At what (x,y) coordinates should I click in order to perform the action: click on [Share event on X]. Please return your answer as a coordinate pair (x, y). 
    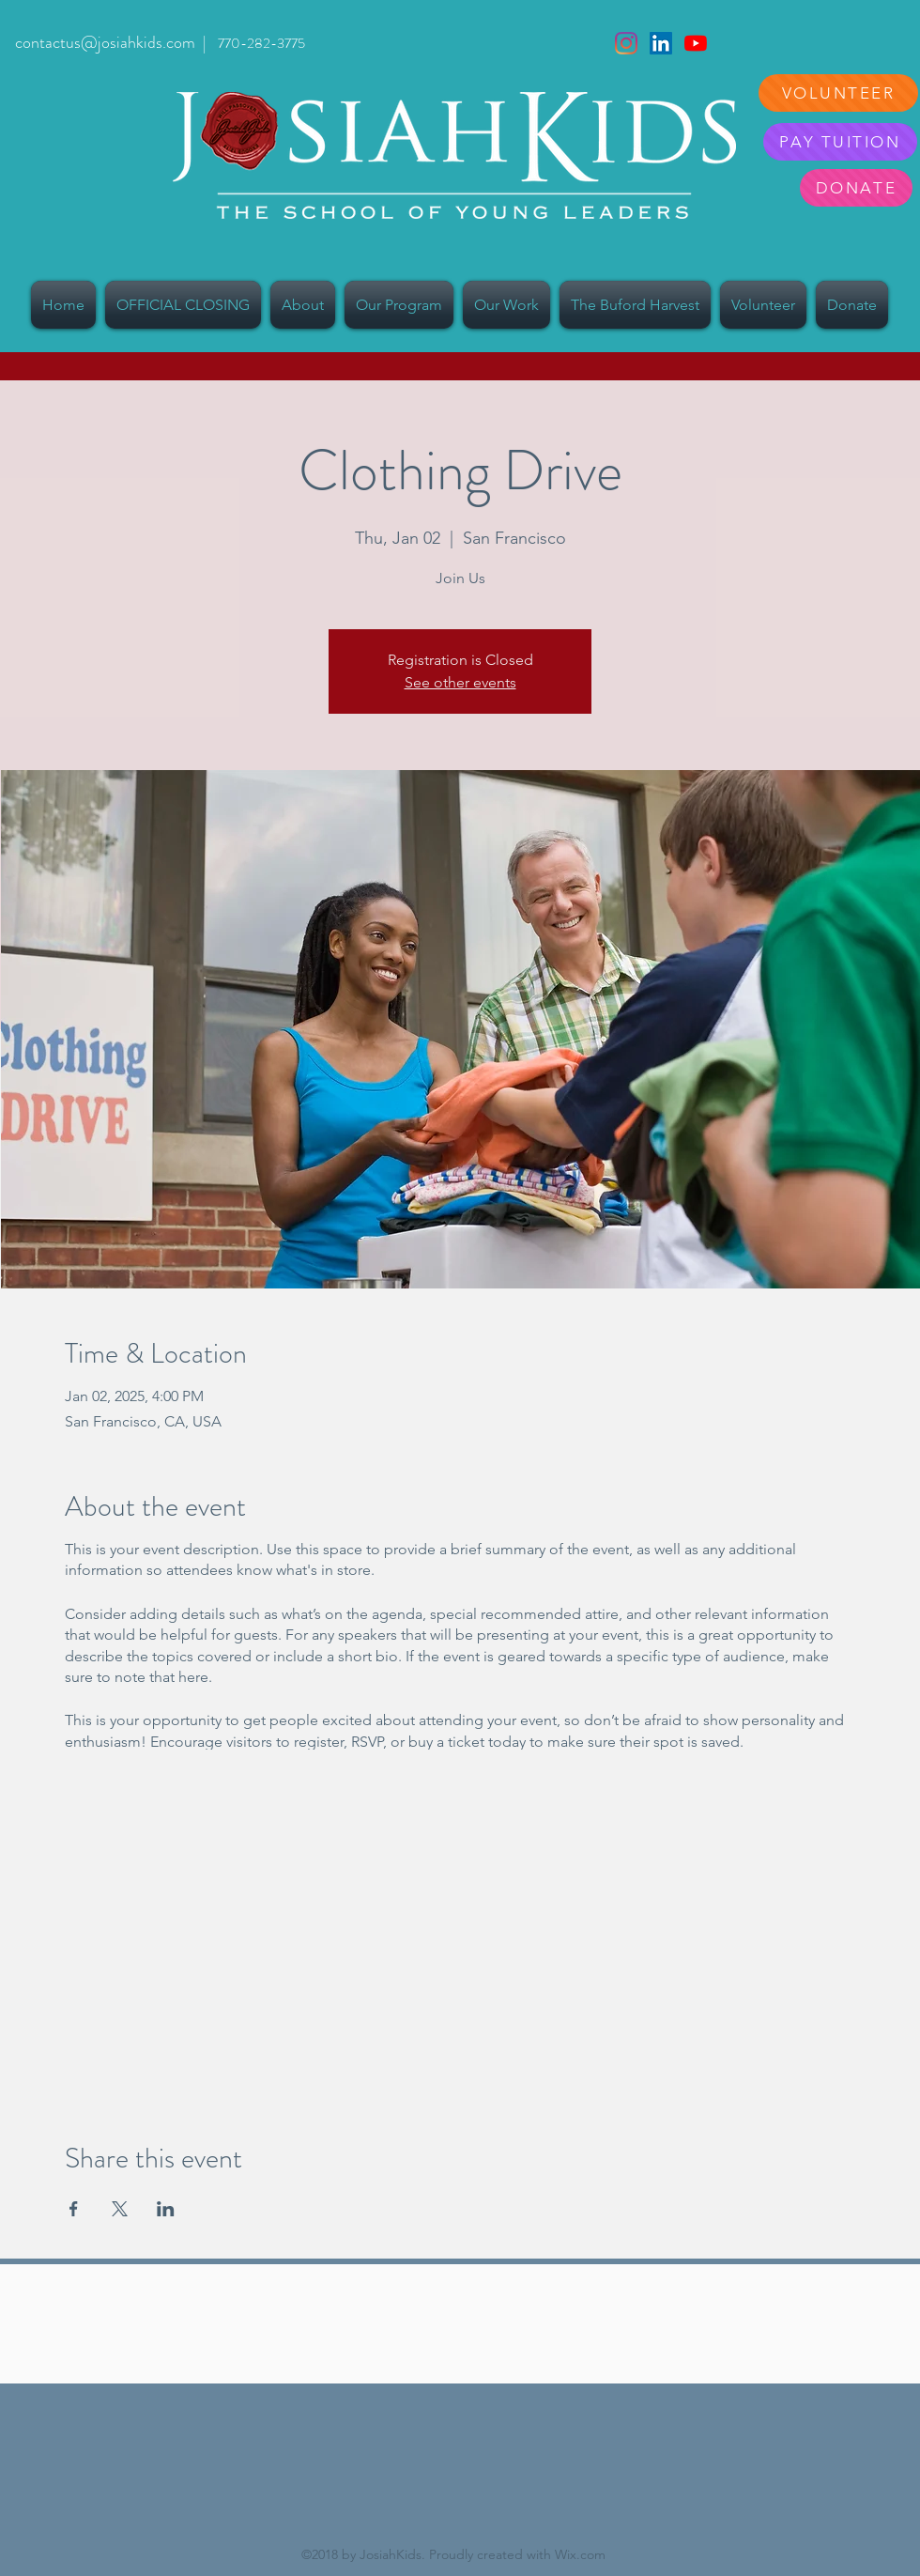
    Looking at the image, I should click on (120, 2208).